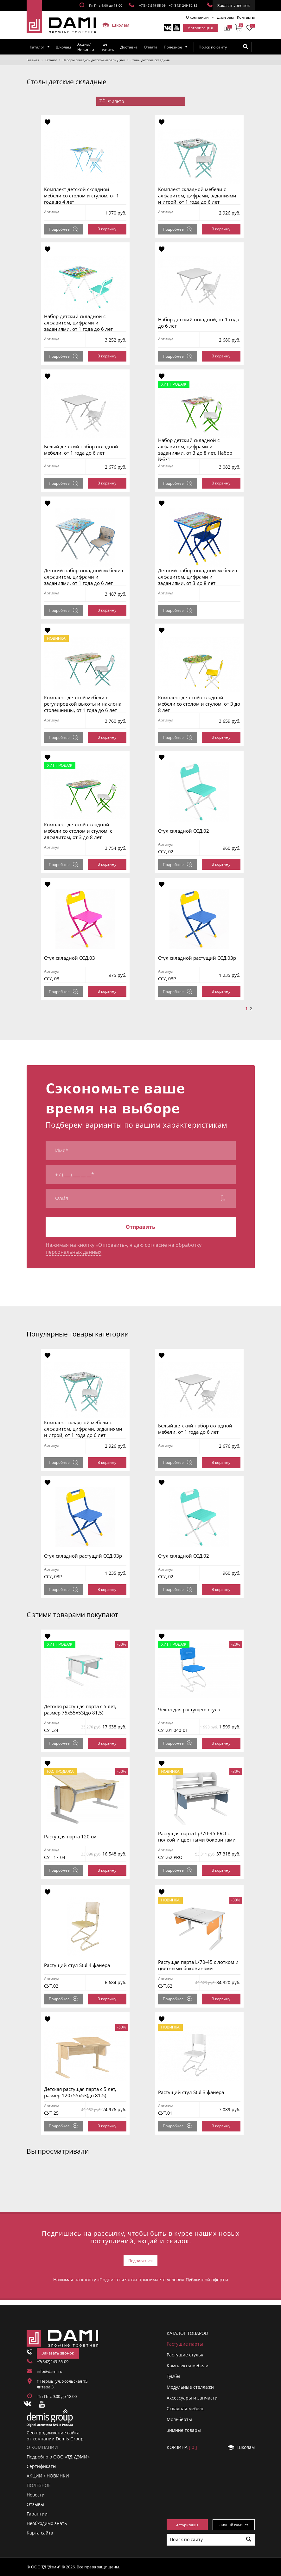 The height and width of the screenshot is (2576, 281). What do you see at coordinates (77, 1965) in the screenshot?
I see `Растущий стул Stul 4 фанера` at bounding box center [77, 1965].